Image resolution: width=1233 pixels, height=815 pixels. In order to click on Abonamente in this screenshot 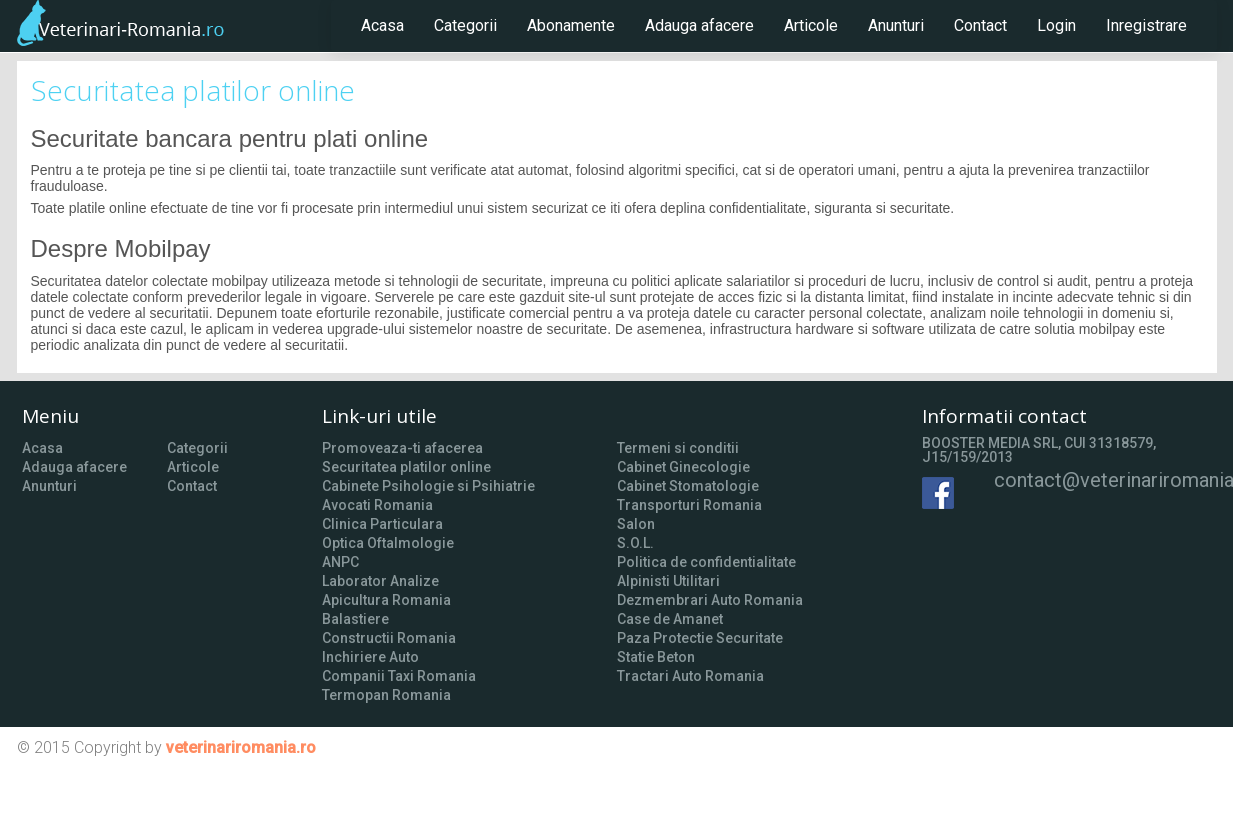, I will do `click(571, 25)`.